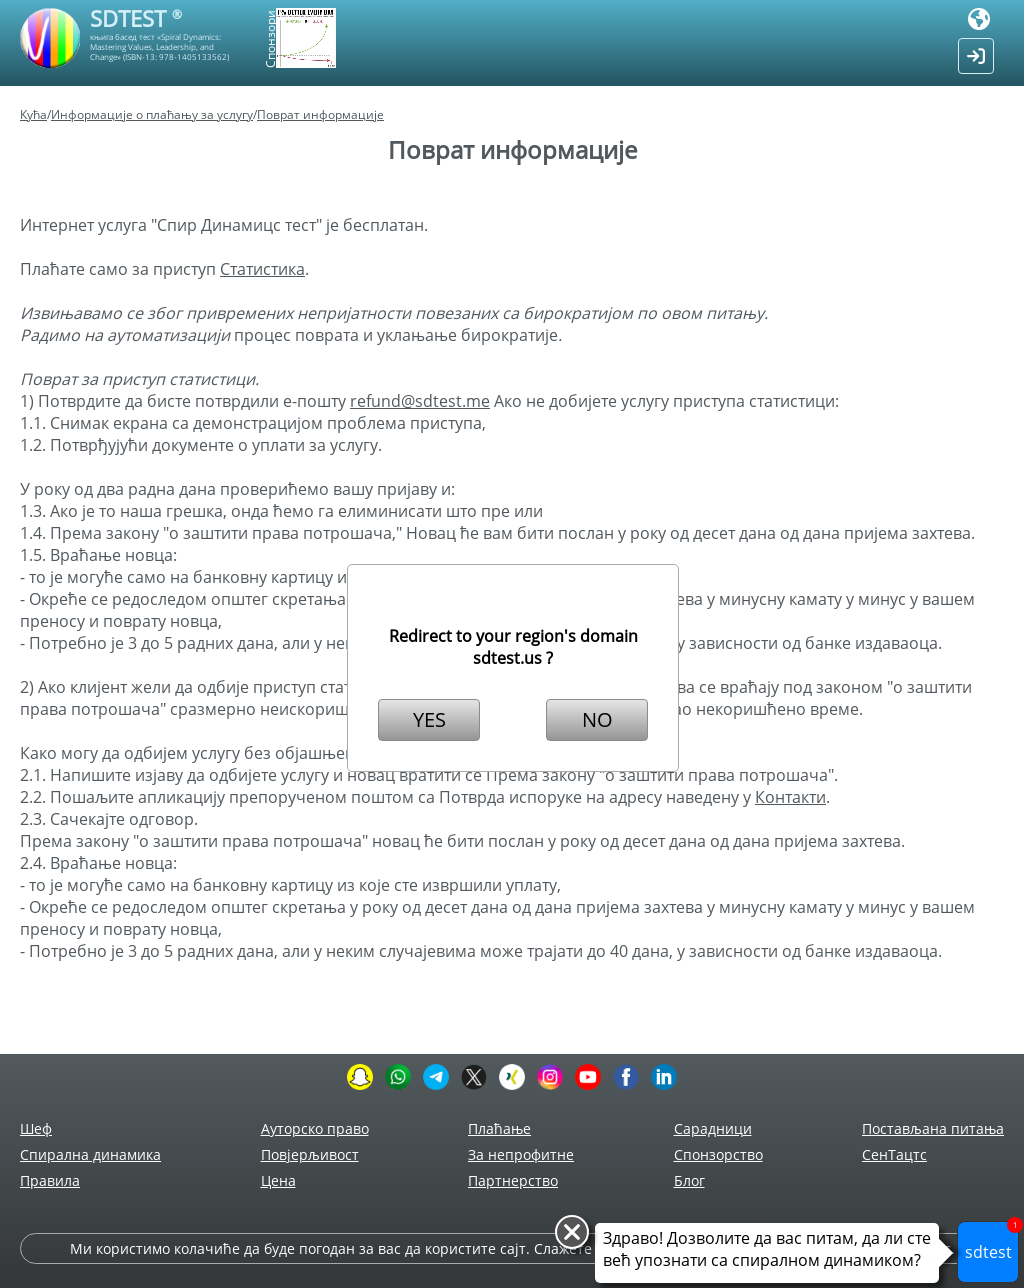 The height and width of the screenshot is (1288, 1024). Describe the element at coordinates (136, 18) in the screenshot. I see `SDTEST` at that location.